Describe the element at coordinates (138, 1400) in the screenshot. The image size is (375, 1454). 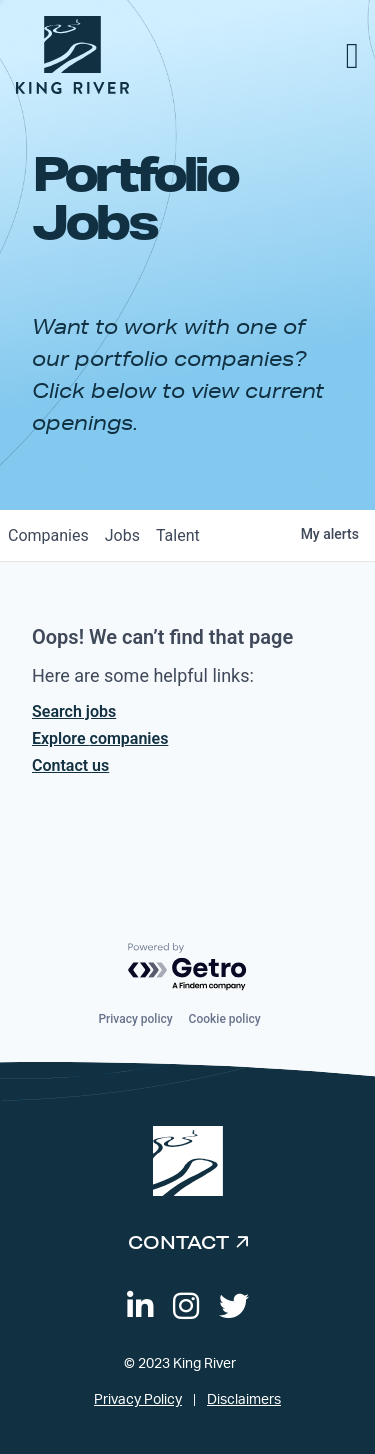
I see `Privacy Policy` at that location.